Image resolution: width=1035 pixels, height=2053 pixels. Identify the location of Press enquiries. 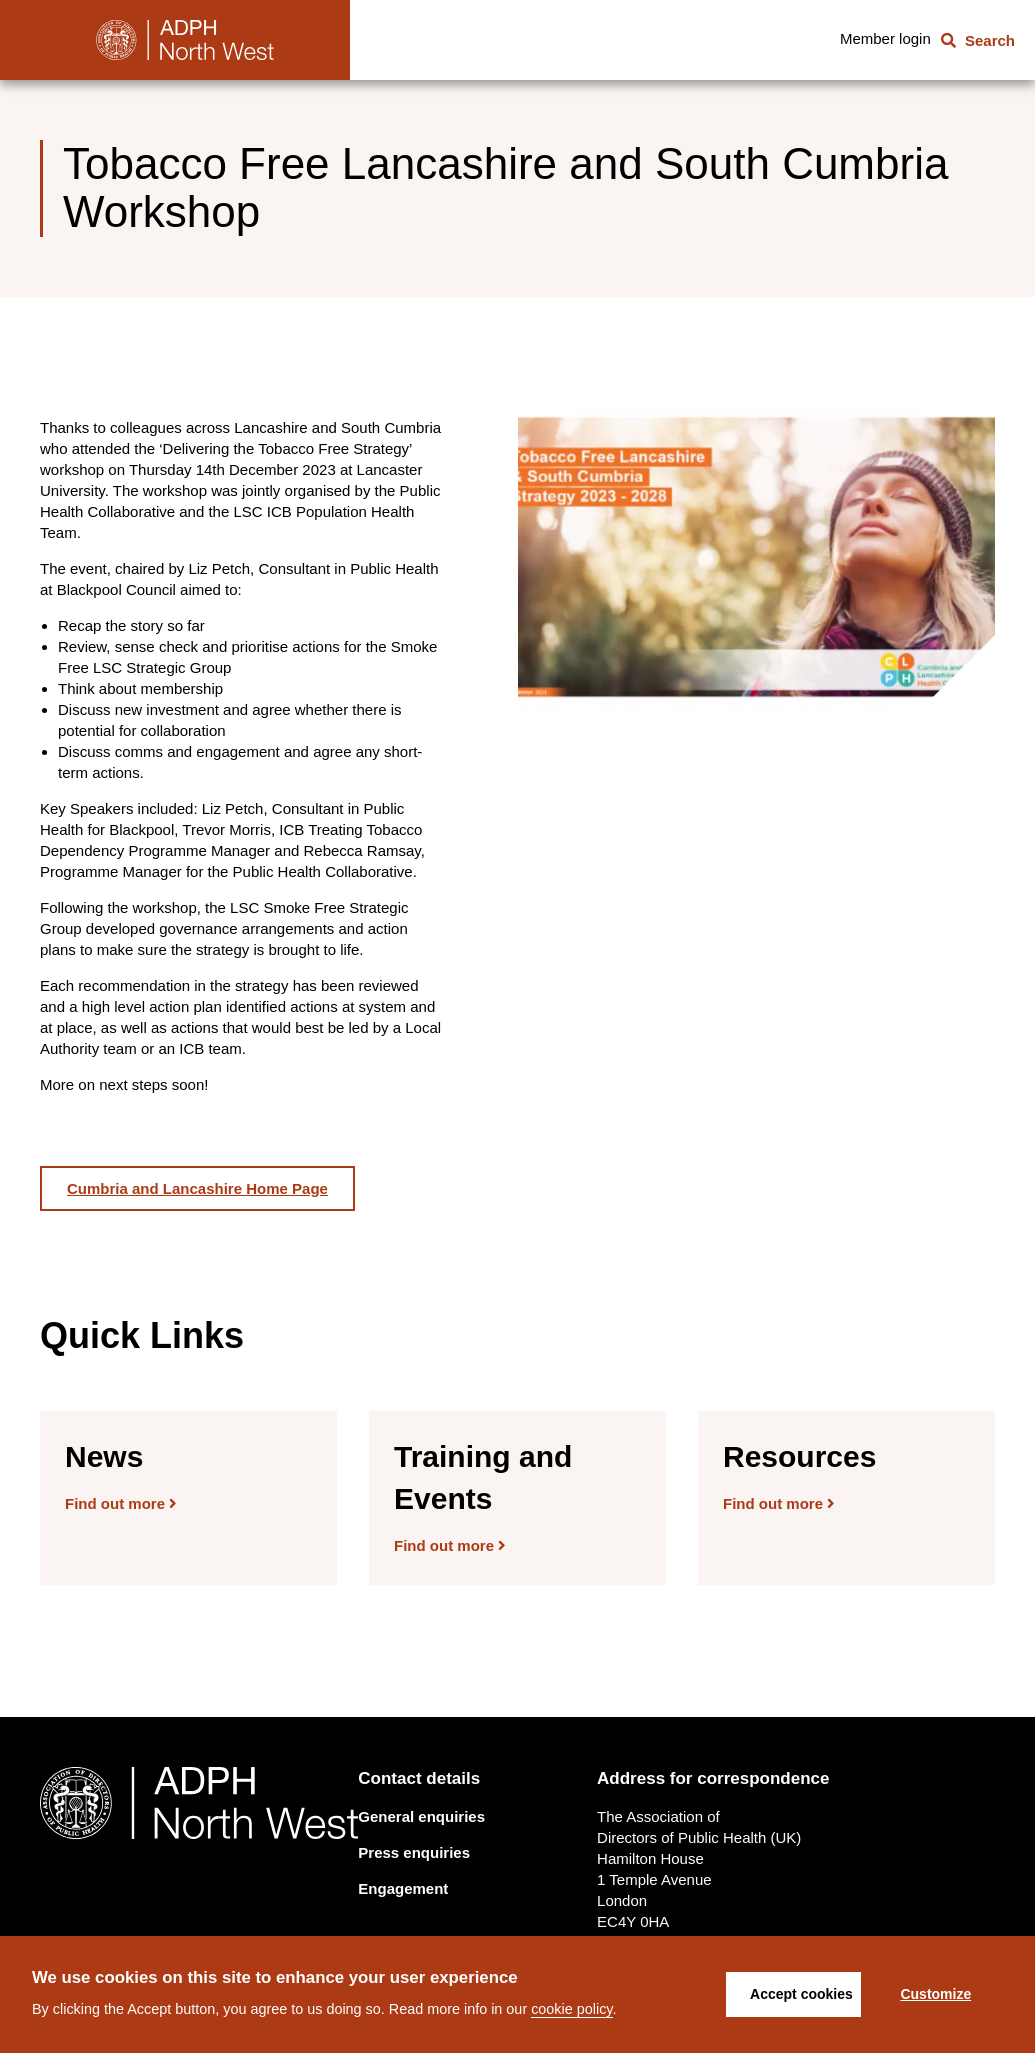
(414, 1852).